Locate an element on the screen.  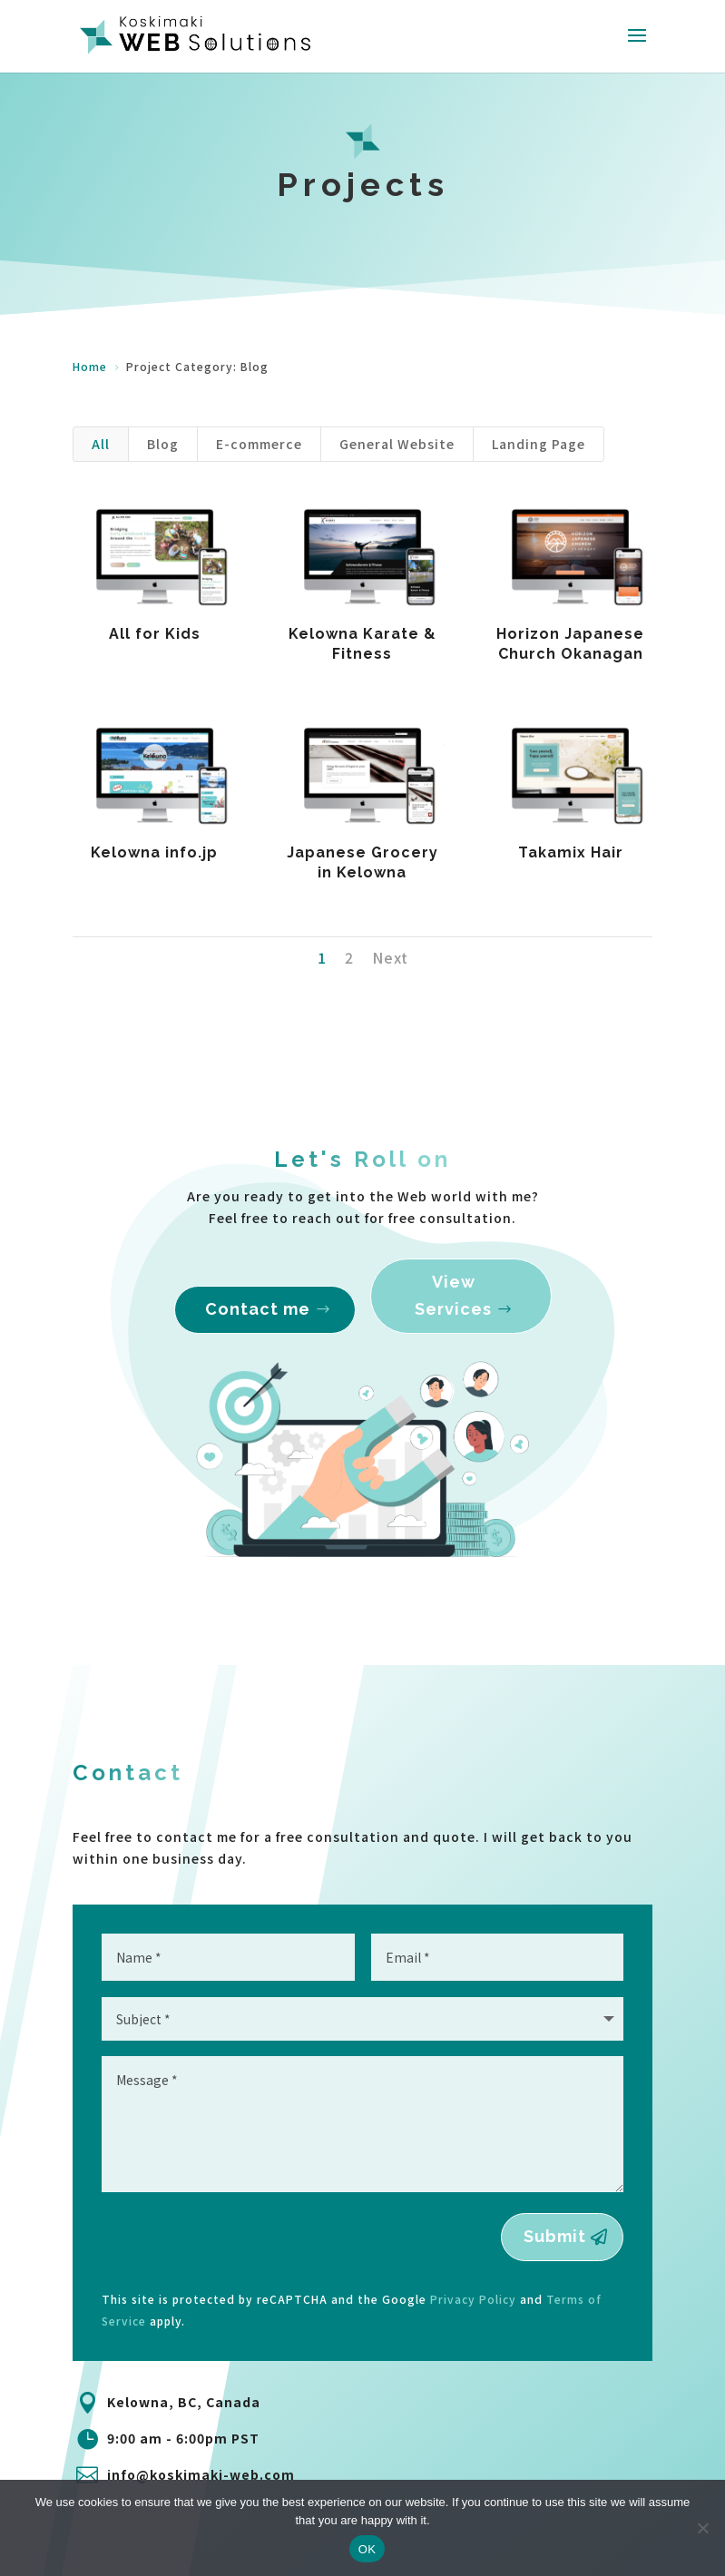
Contact me is located at coordinates (259, 1321).